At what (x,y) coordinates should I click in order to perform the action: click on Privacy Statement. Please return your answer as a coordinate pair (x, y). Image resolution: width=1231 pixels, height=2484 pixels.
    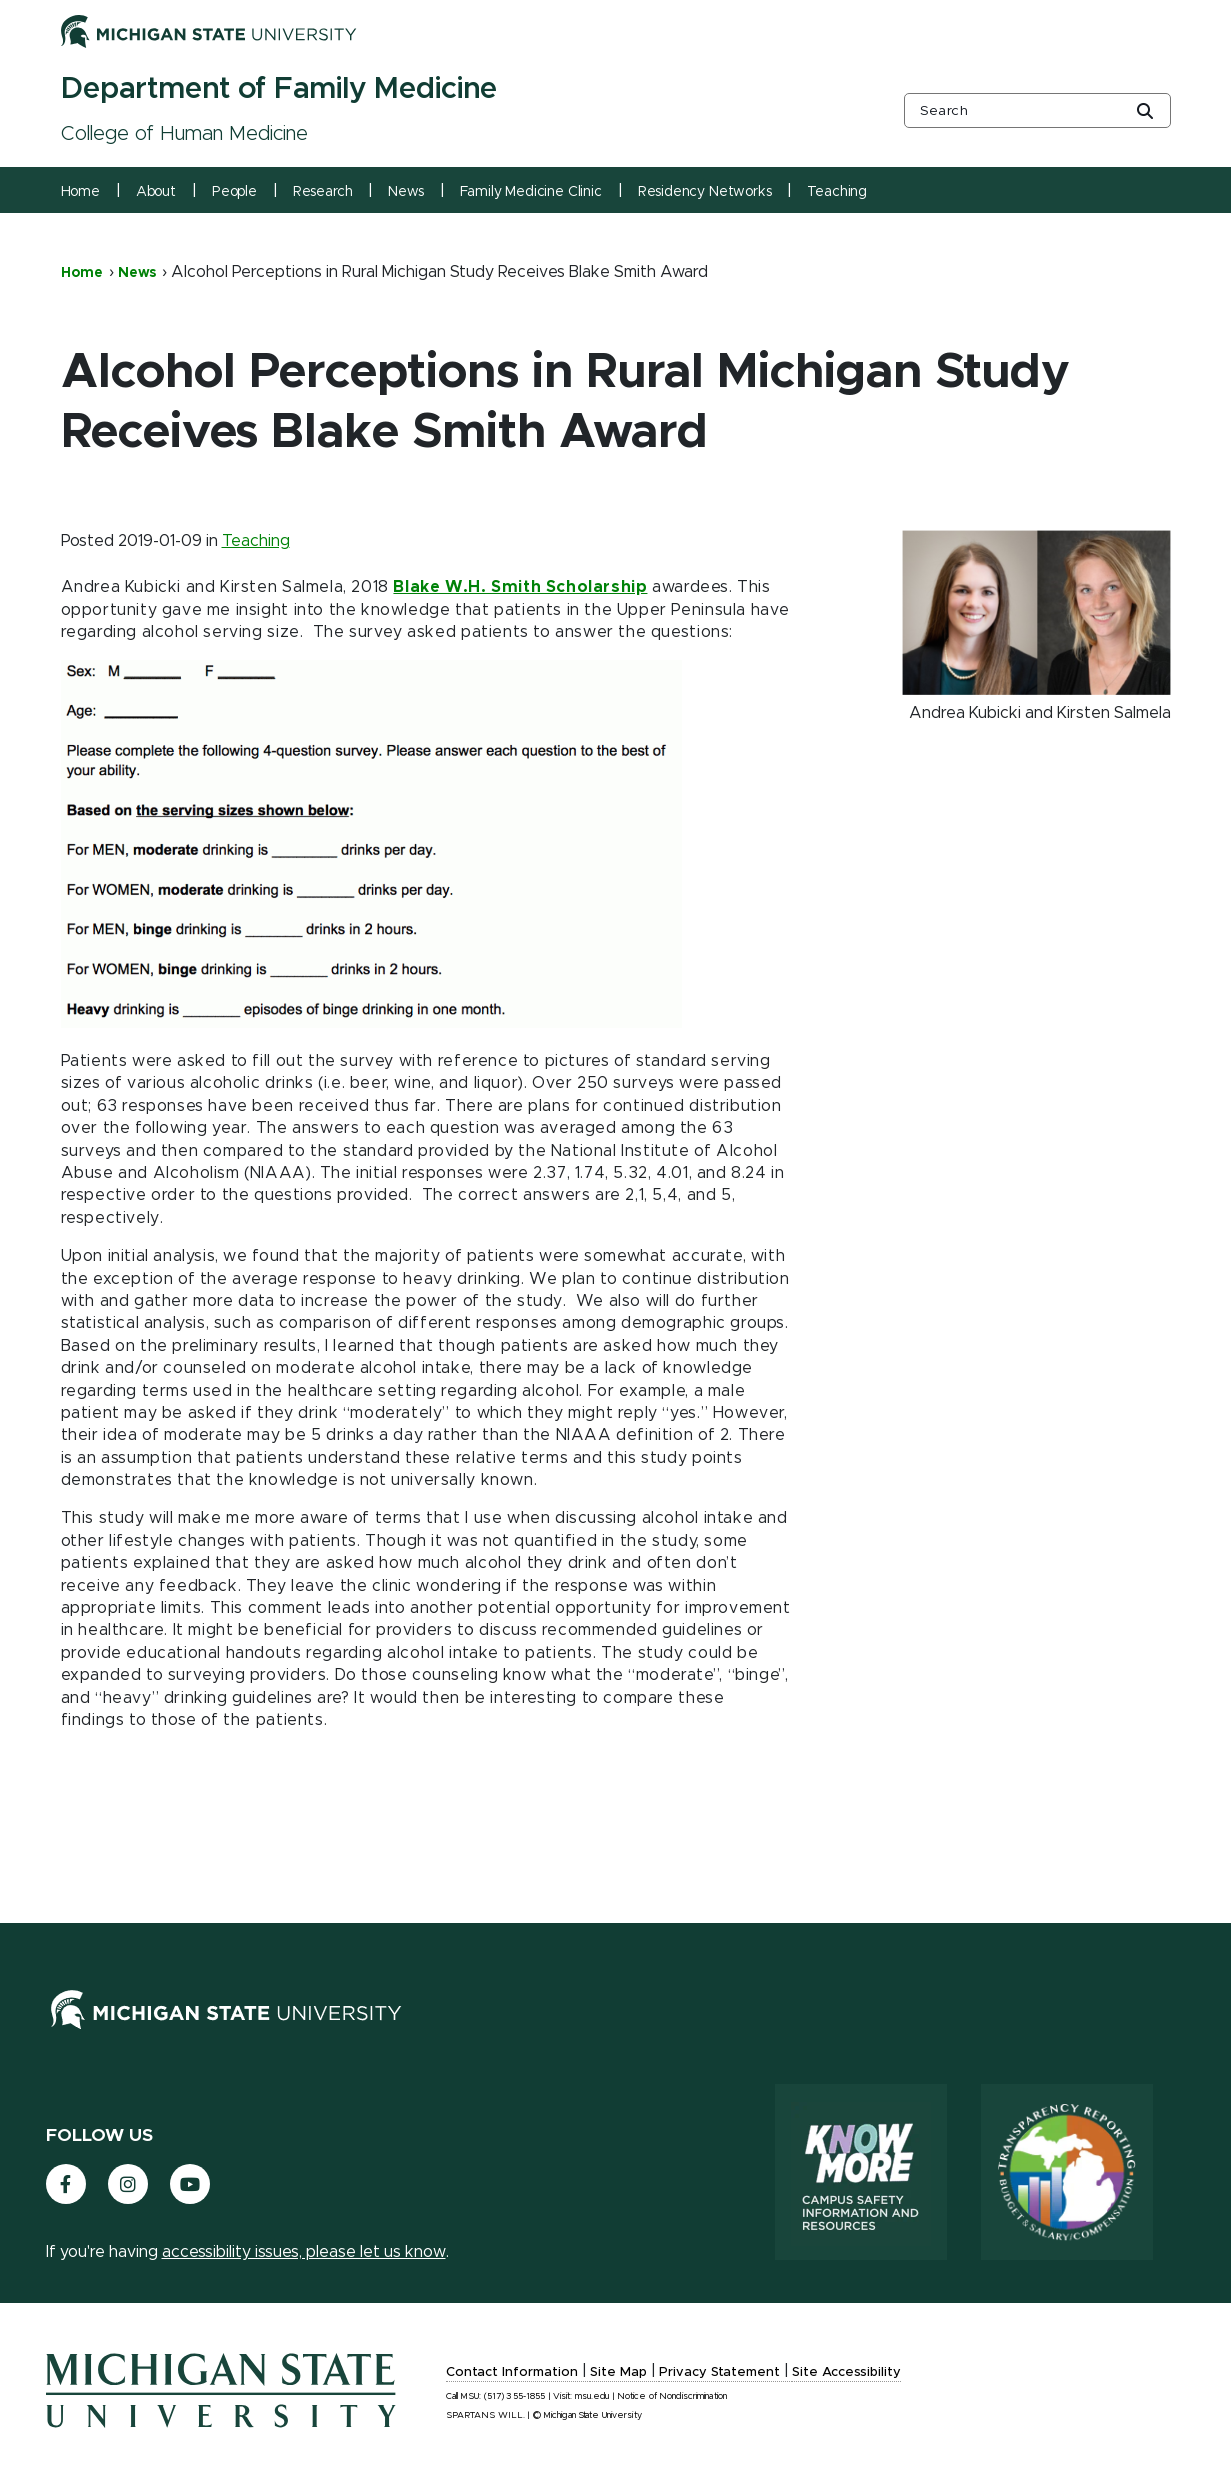
    Looking at the image, I should click on (719, 2372).